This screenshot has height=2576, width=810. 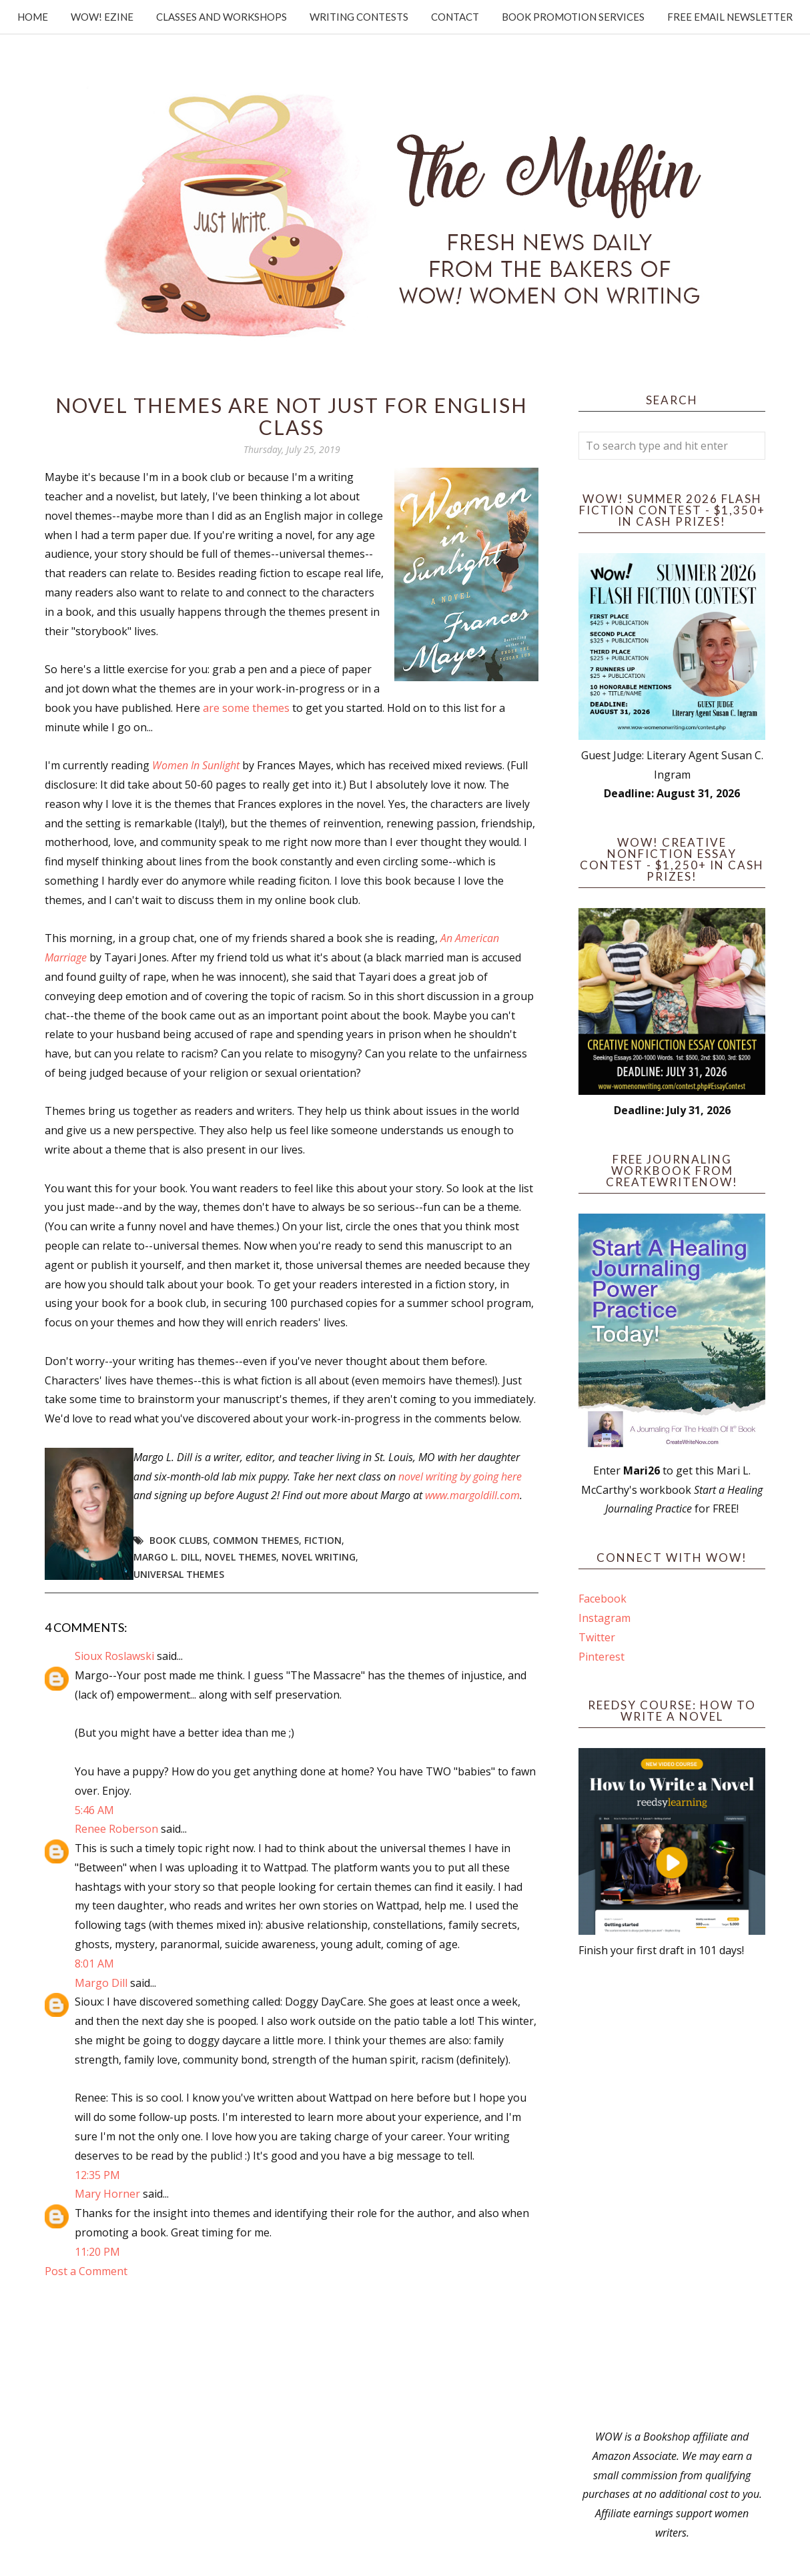 What do you see at coordinates (730, 17) in the screenshot?
I see `Free Email Newsletter` at bounding box center [730, 17].